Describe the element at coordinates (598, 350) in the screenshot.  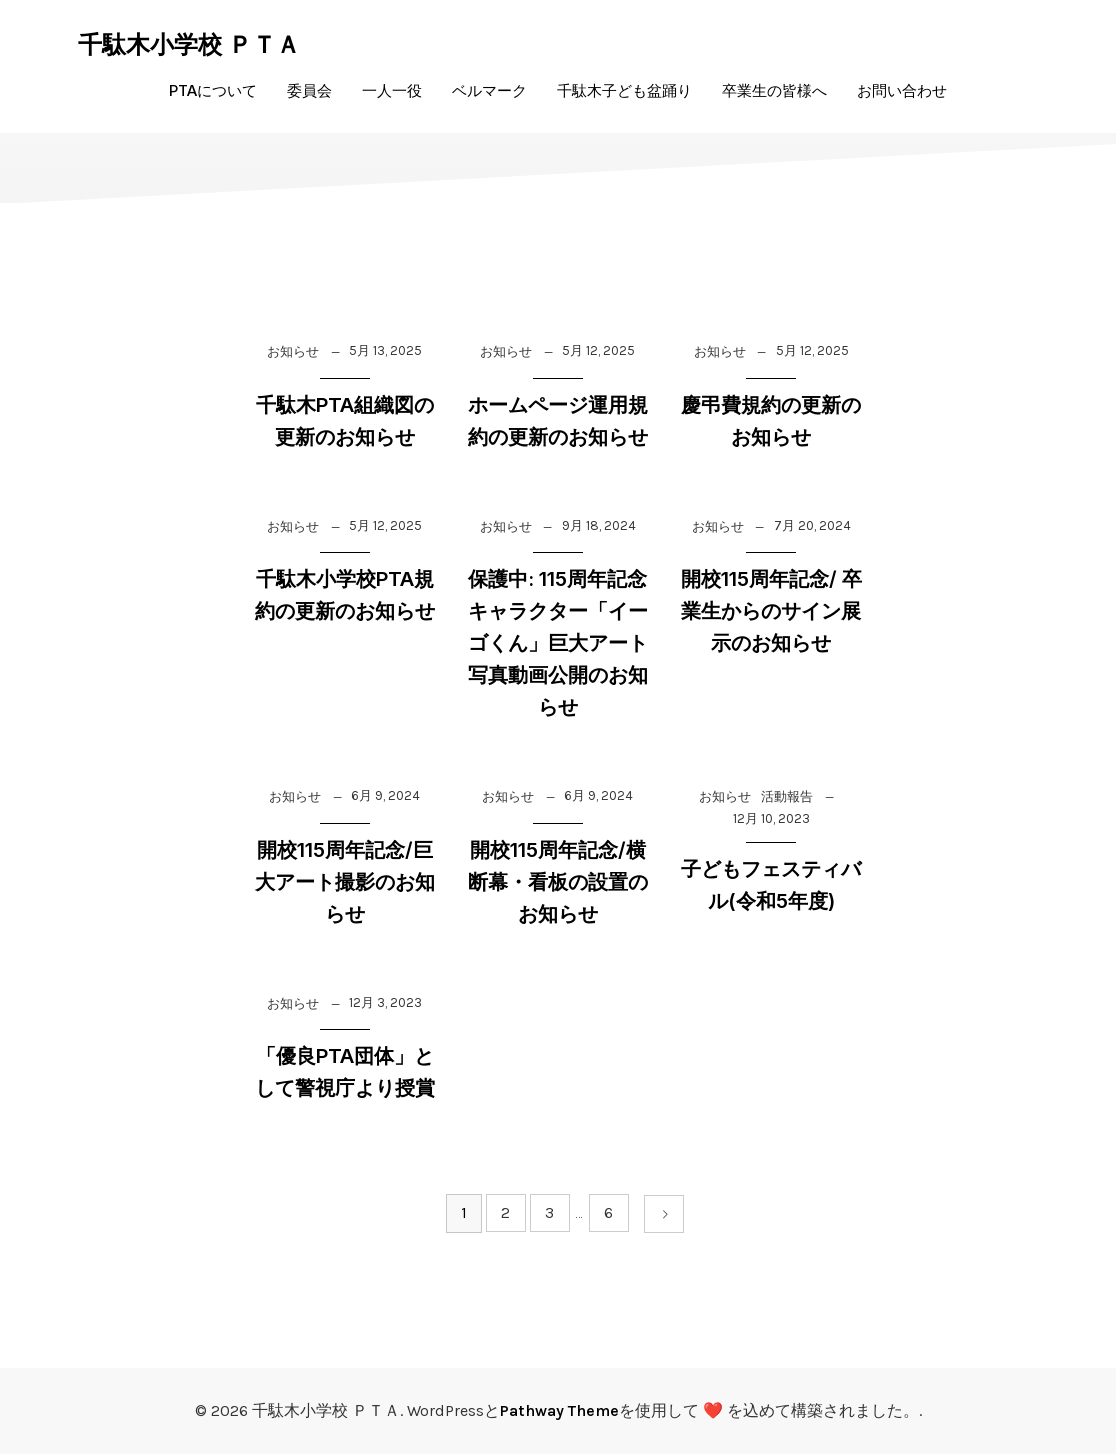
I see `5月 12, 2025` at that location.